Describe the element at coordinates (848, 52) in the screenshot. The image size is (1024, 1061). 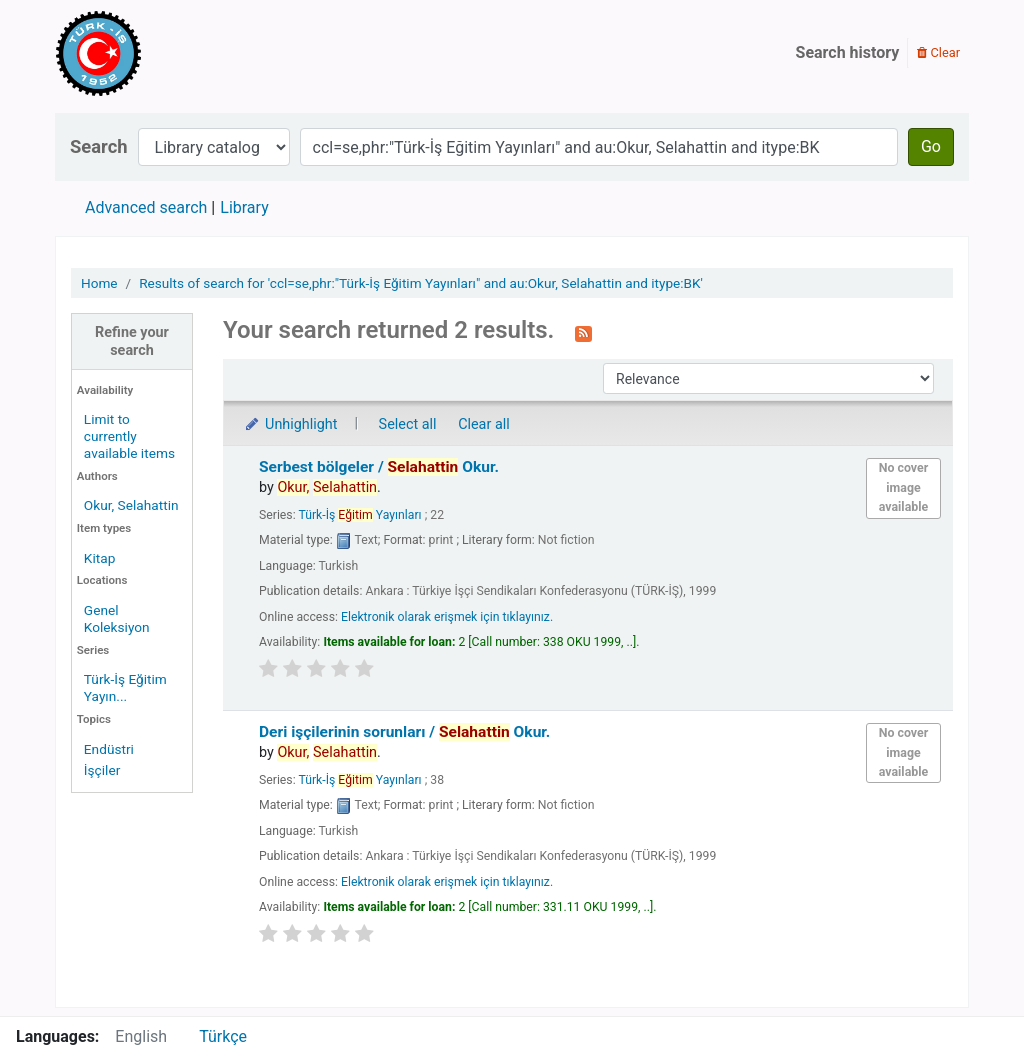
I see `Search history` at that location.